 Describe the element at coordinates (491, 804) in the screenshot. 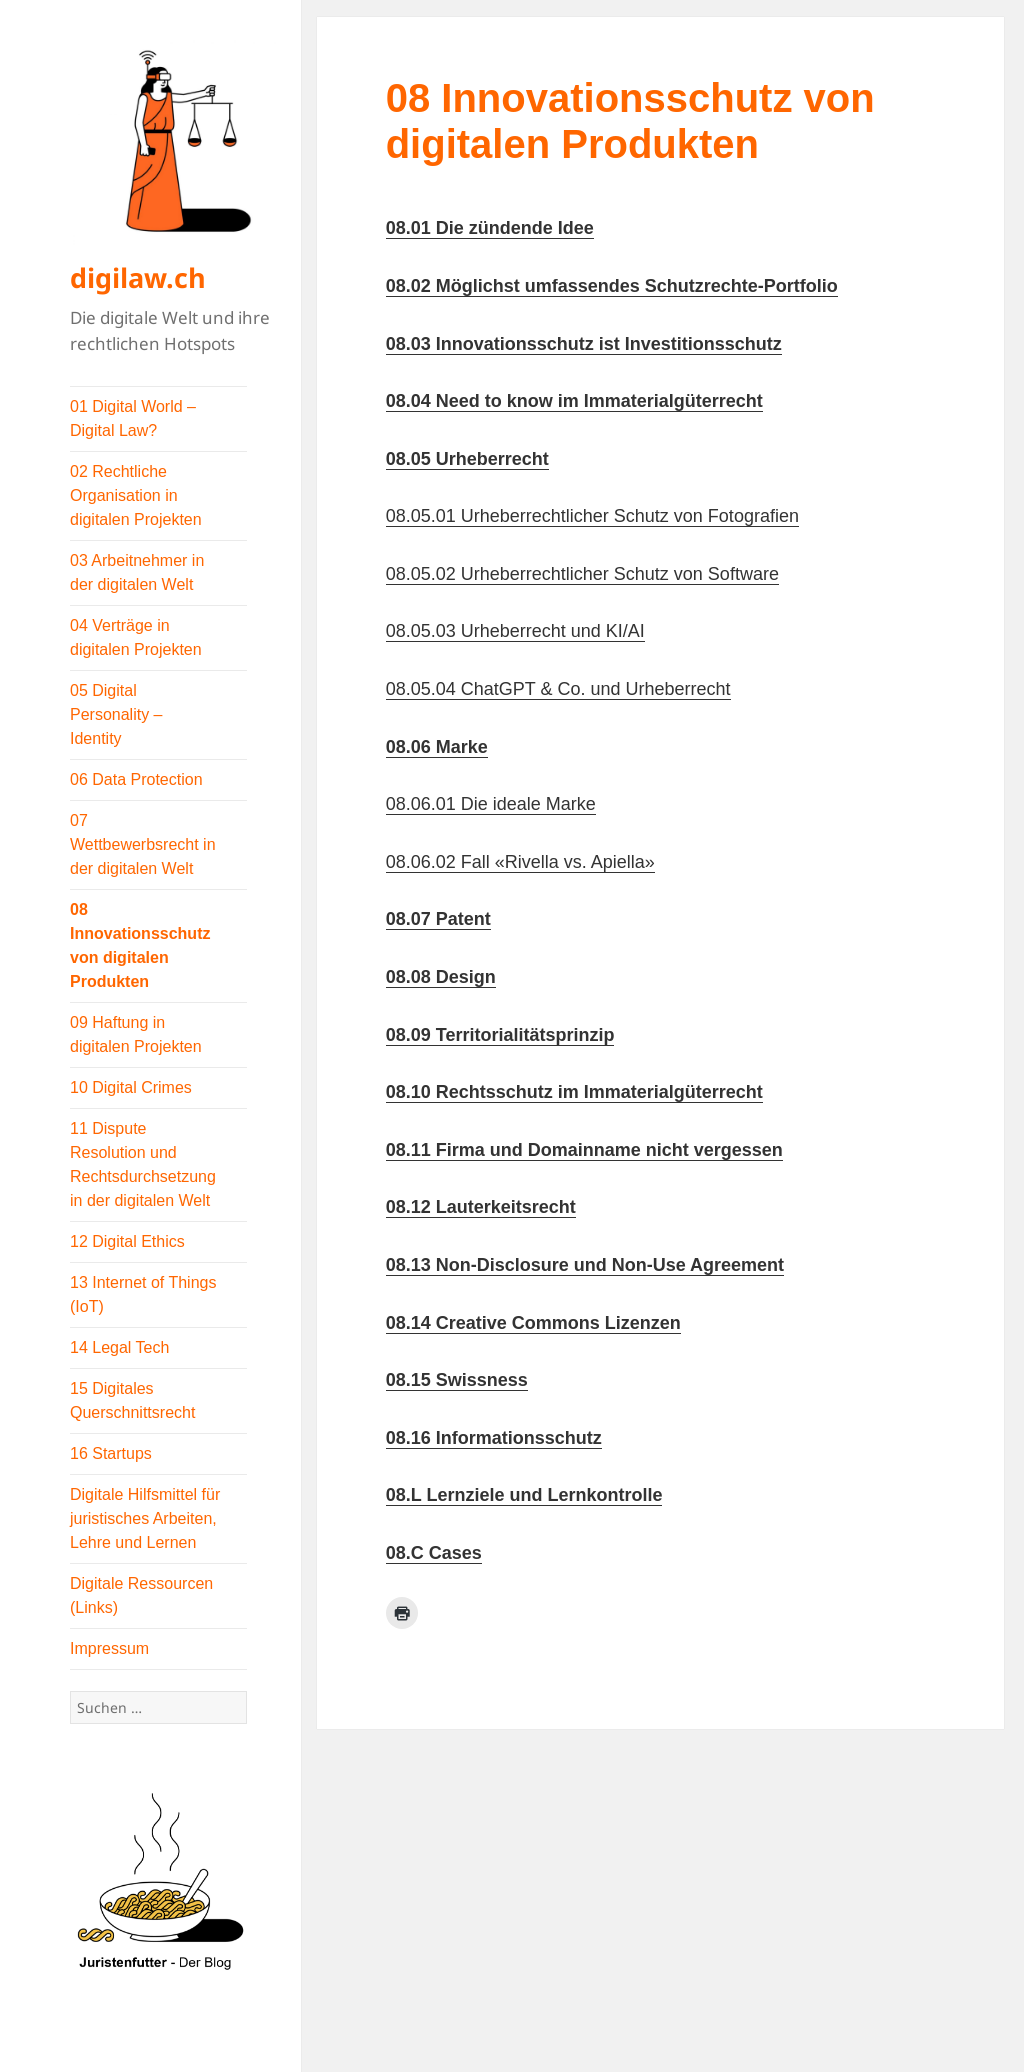

I see `08.06.01 Die ideale Marke` at that location.